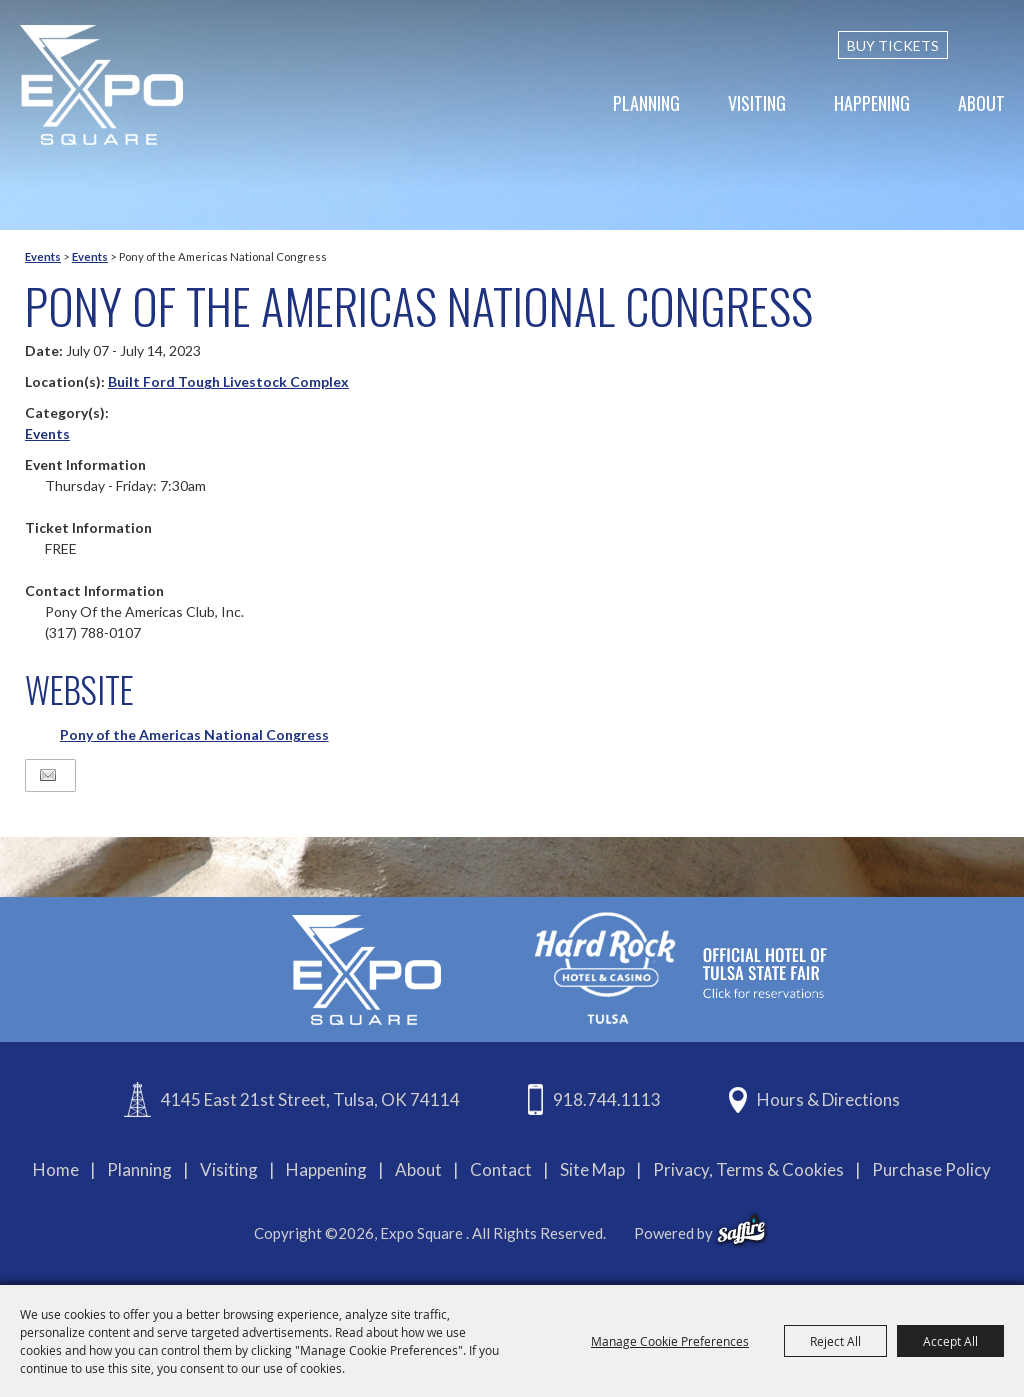 Image resolution: width=1024 pixels, height=1397 pixels. I want to click on [powered-by-saffire], so click(741, 1230).